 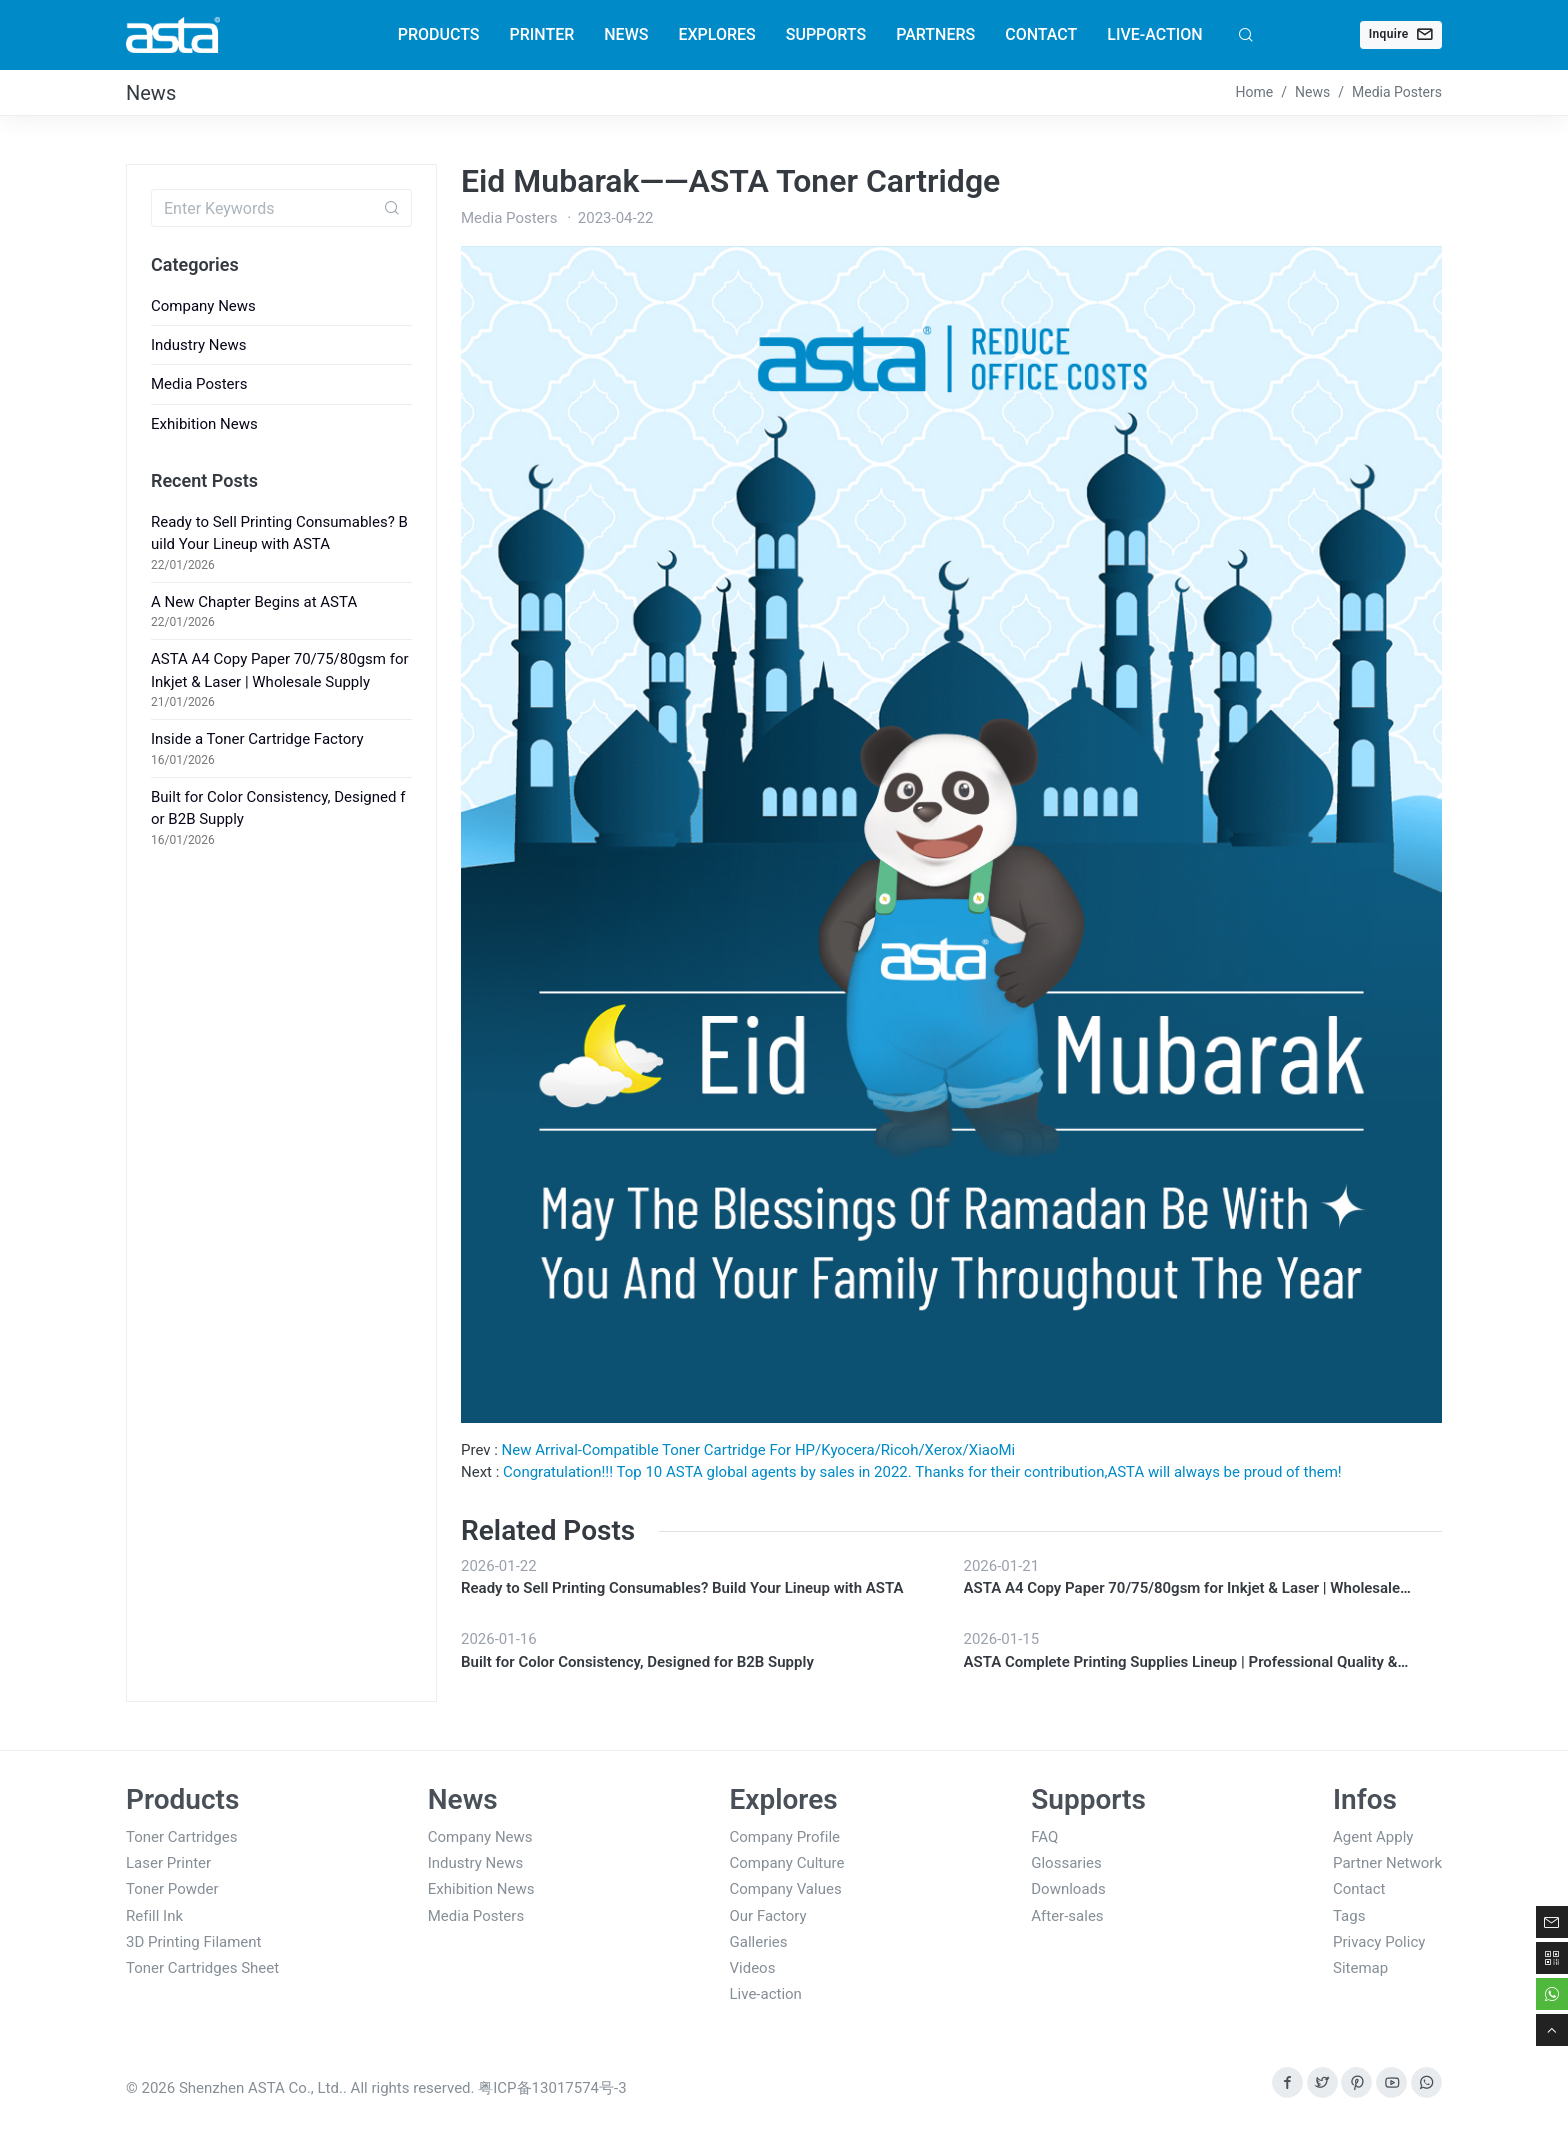 I want to click on Agent Apply, so click(x=1373, y=1837).